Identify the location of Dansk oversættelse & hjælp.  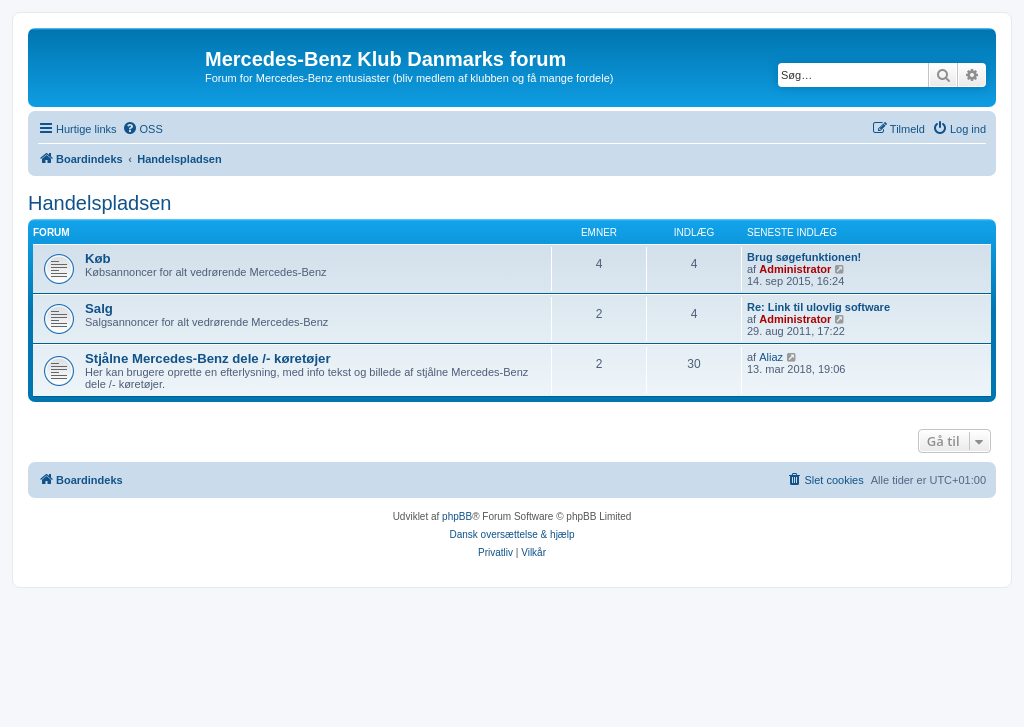
(511, 534).